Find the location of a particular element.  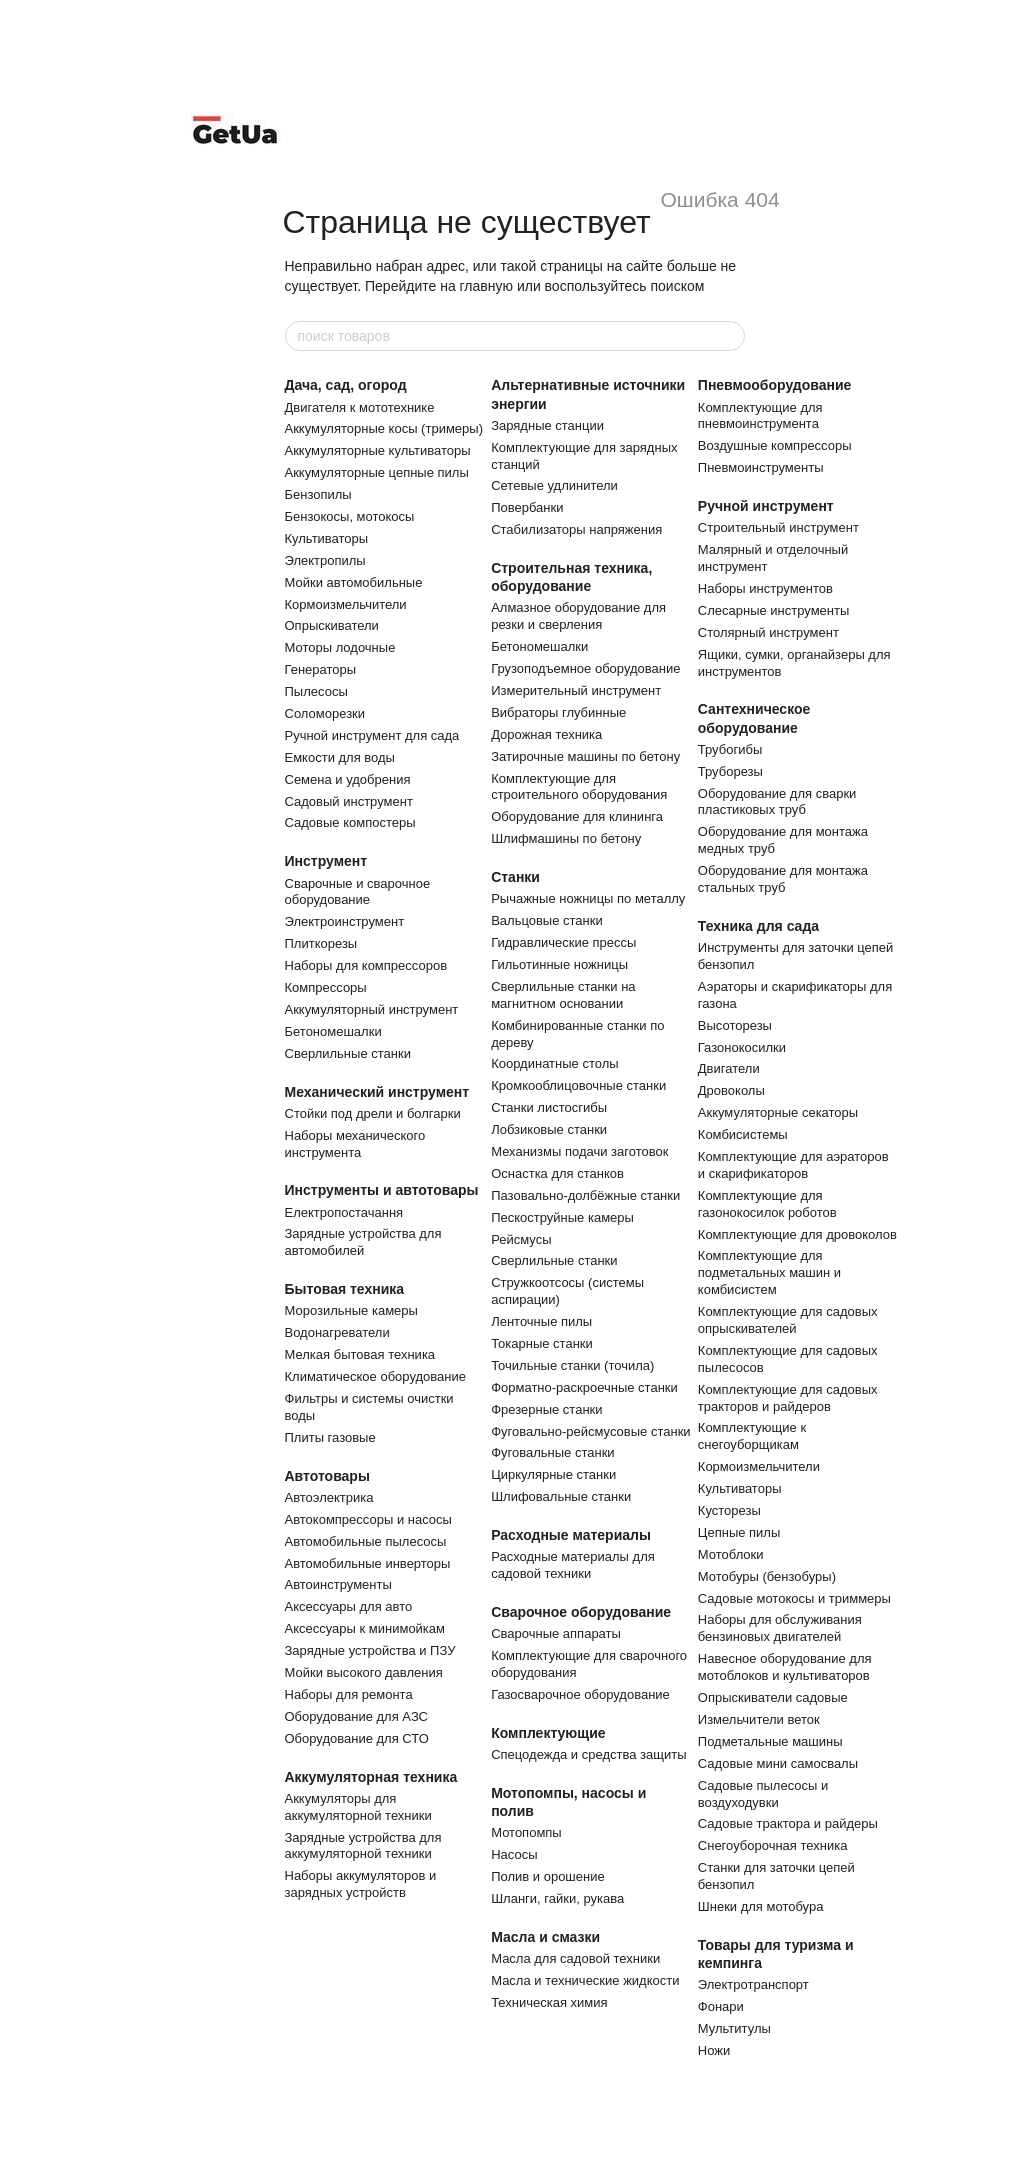

Шнеки для мотобура is located at coordinates (761, 1906).